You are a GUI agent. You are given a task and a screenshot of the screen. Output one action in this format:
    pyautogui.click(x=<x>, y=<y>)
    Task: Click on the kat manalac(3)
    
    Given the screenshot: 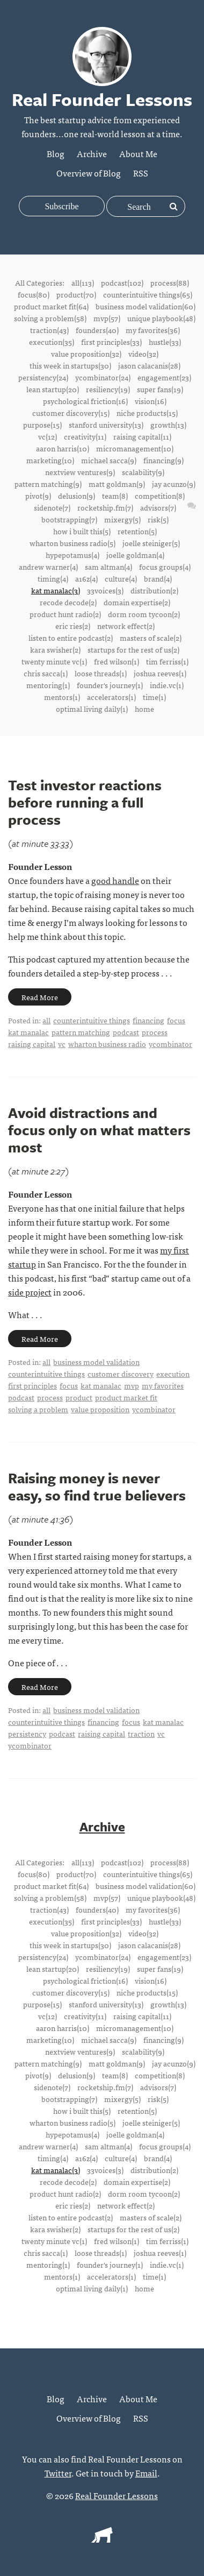 What is the action you would take?
    pyautogui.click(x=55, y=590)
    